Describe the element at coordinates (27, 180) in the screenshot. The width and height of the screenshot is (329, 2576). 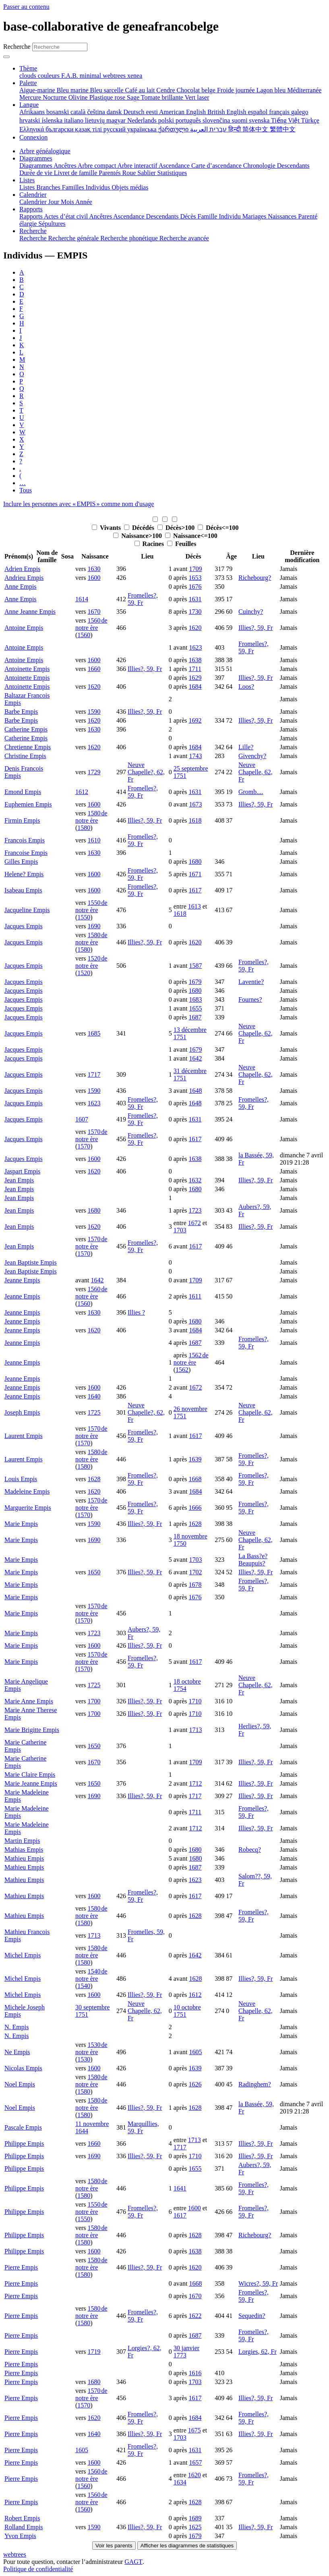
I see `Listes [button]` at that location.